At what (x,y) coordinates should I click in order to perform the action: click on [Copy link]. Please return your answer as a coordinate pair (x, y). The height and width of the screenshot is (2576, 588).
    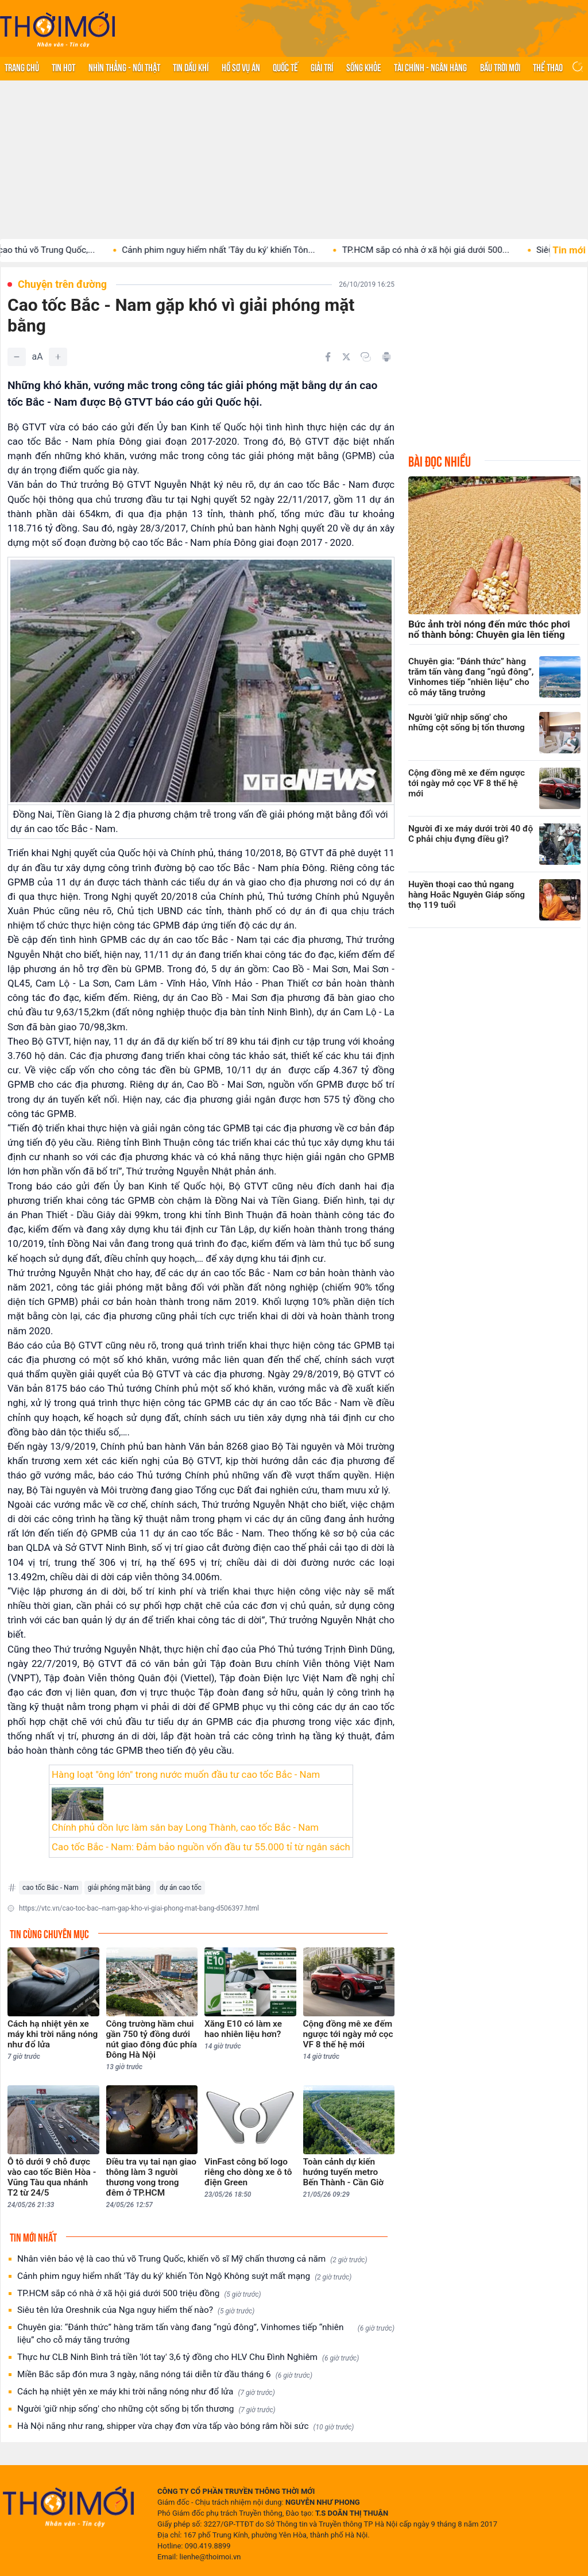
    Looking at the image, I should click on (366, 357).